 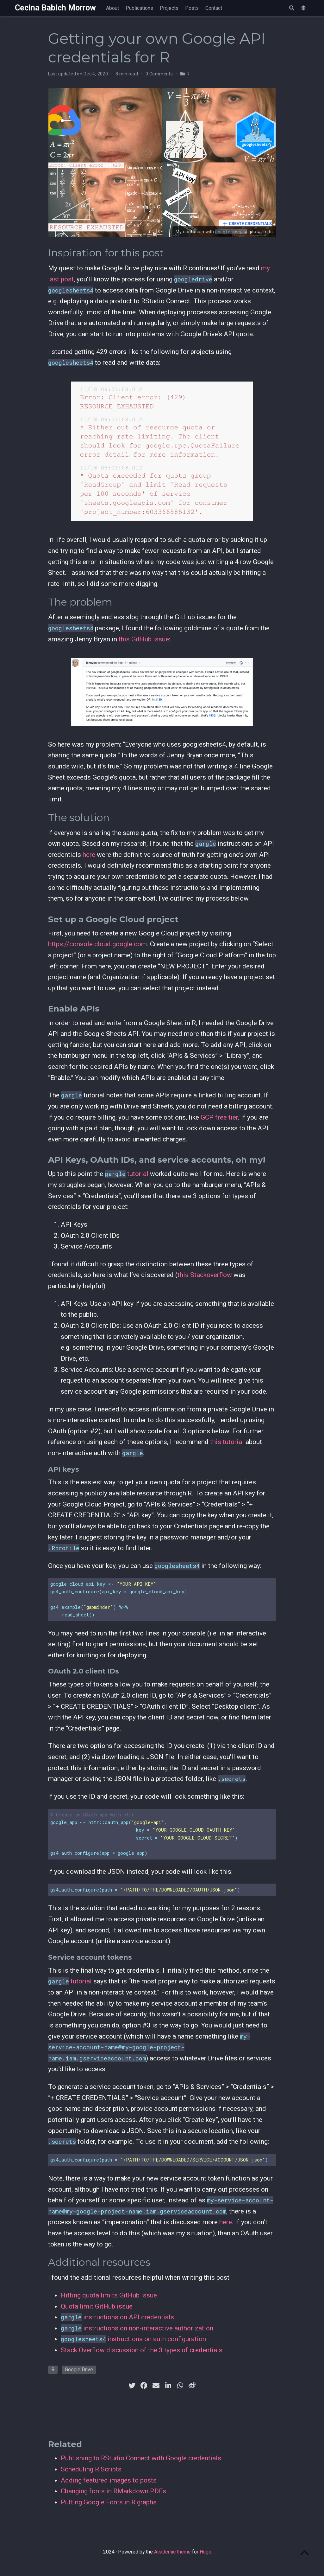 What do you see at coordinates (159, 73) in the screenshot?
I see `0 Comments` at bounding box center [159, 73].